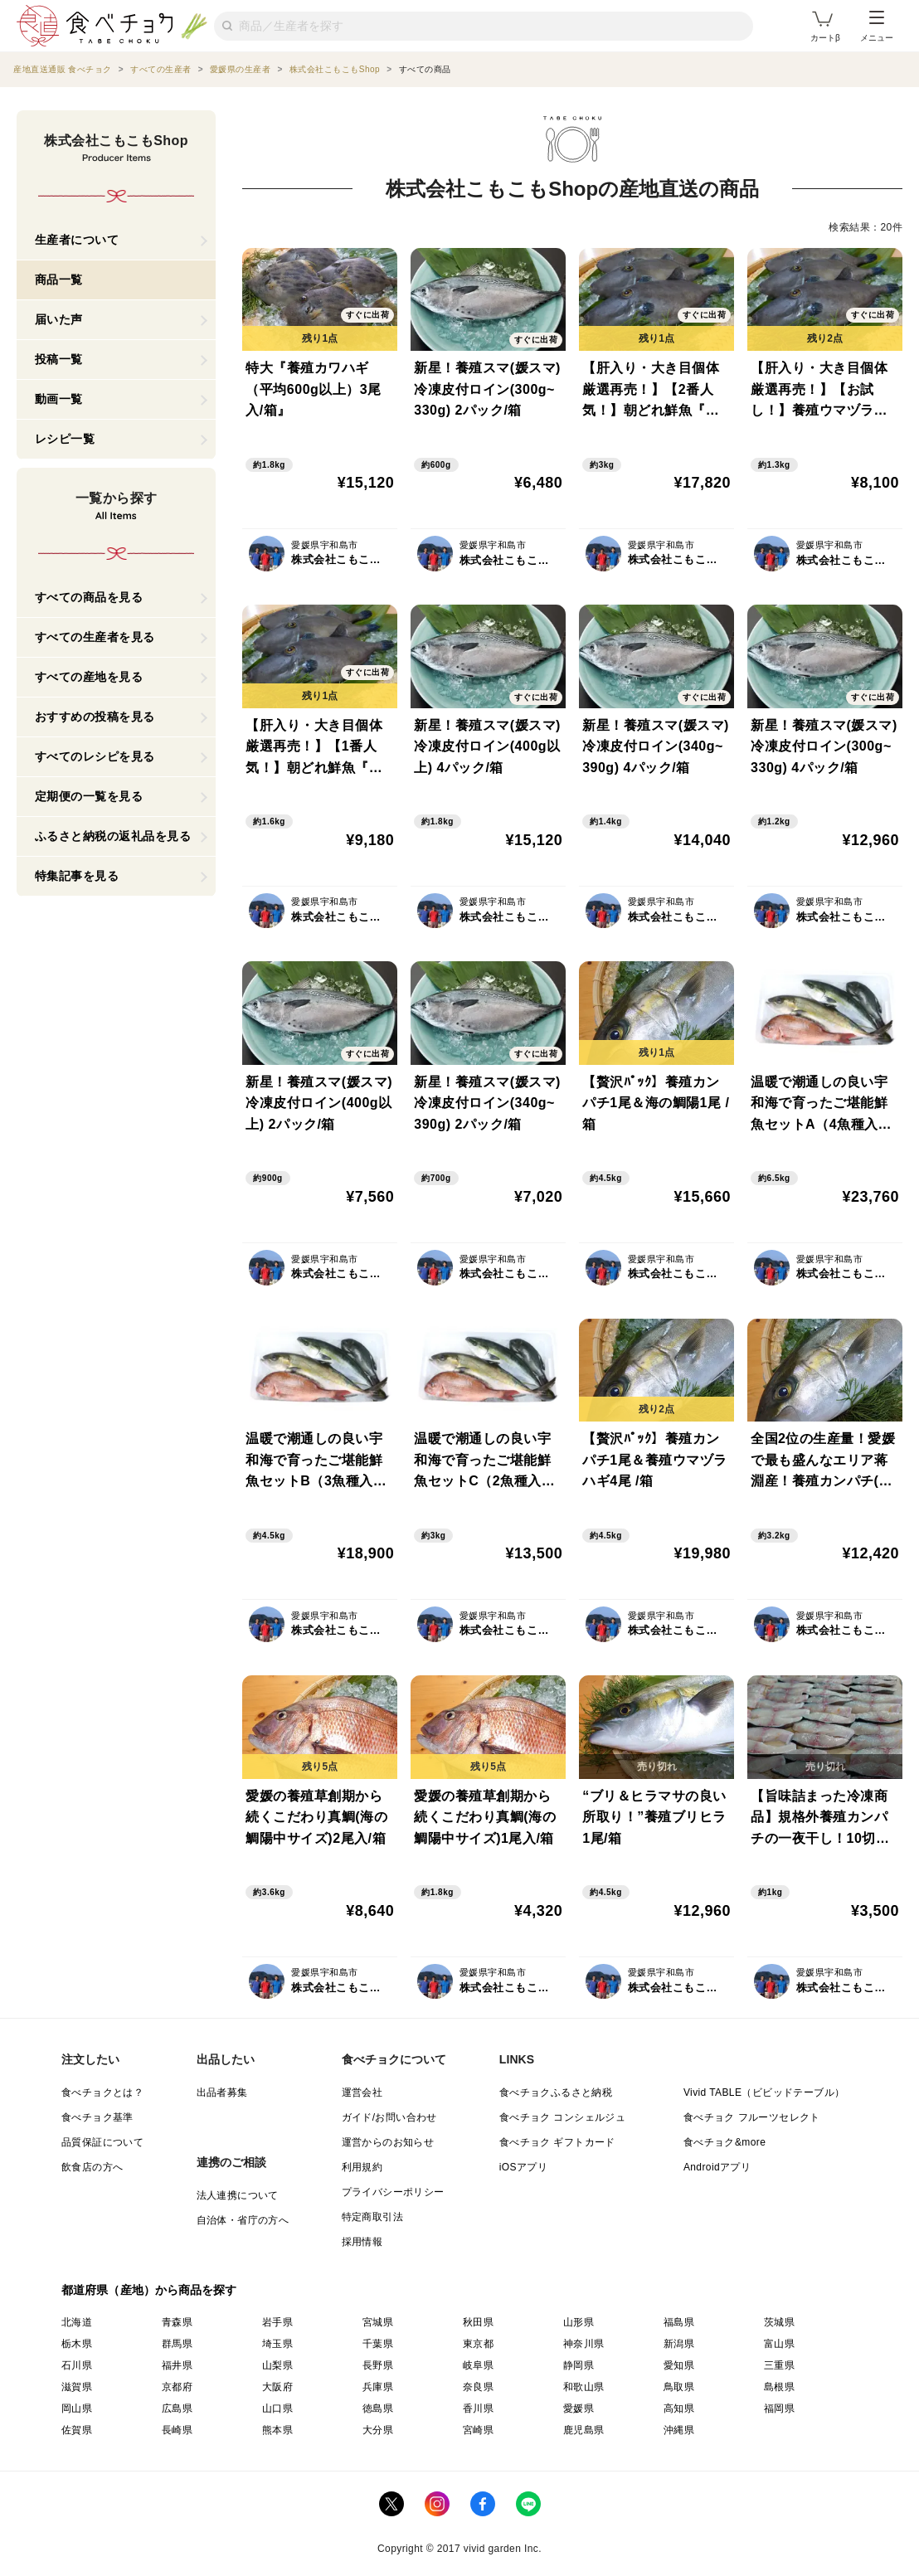 This screenshot has height=2576, width=919. What do you see at coordinates (377, 2344) in the screenshot?
I see `千葉県` at bounding box center [377, 2344].